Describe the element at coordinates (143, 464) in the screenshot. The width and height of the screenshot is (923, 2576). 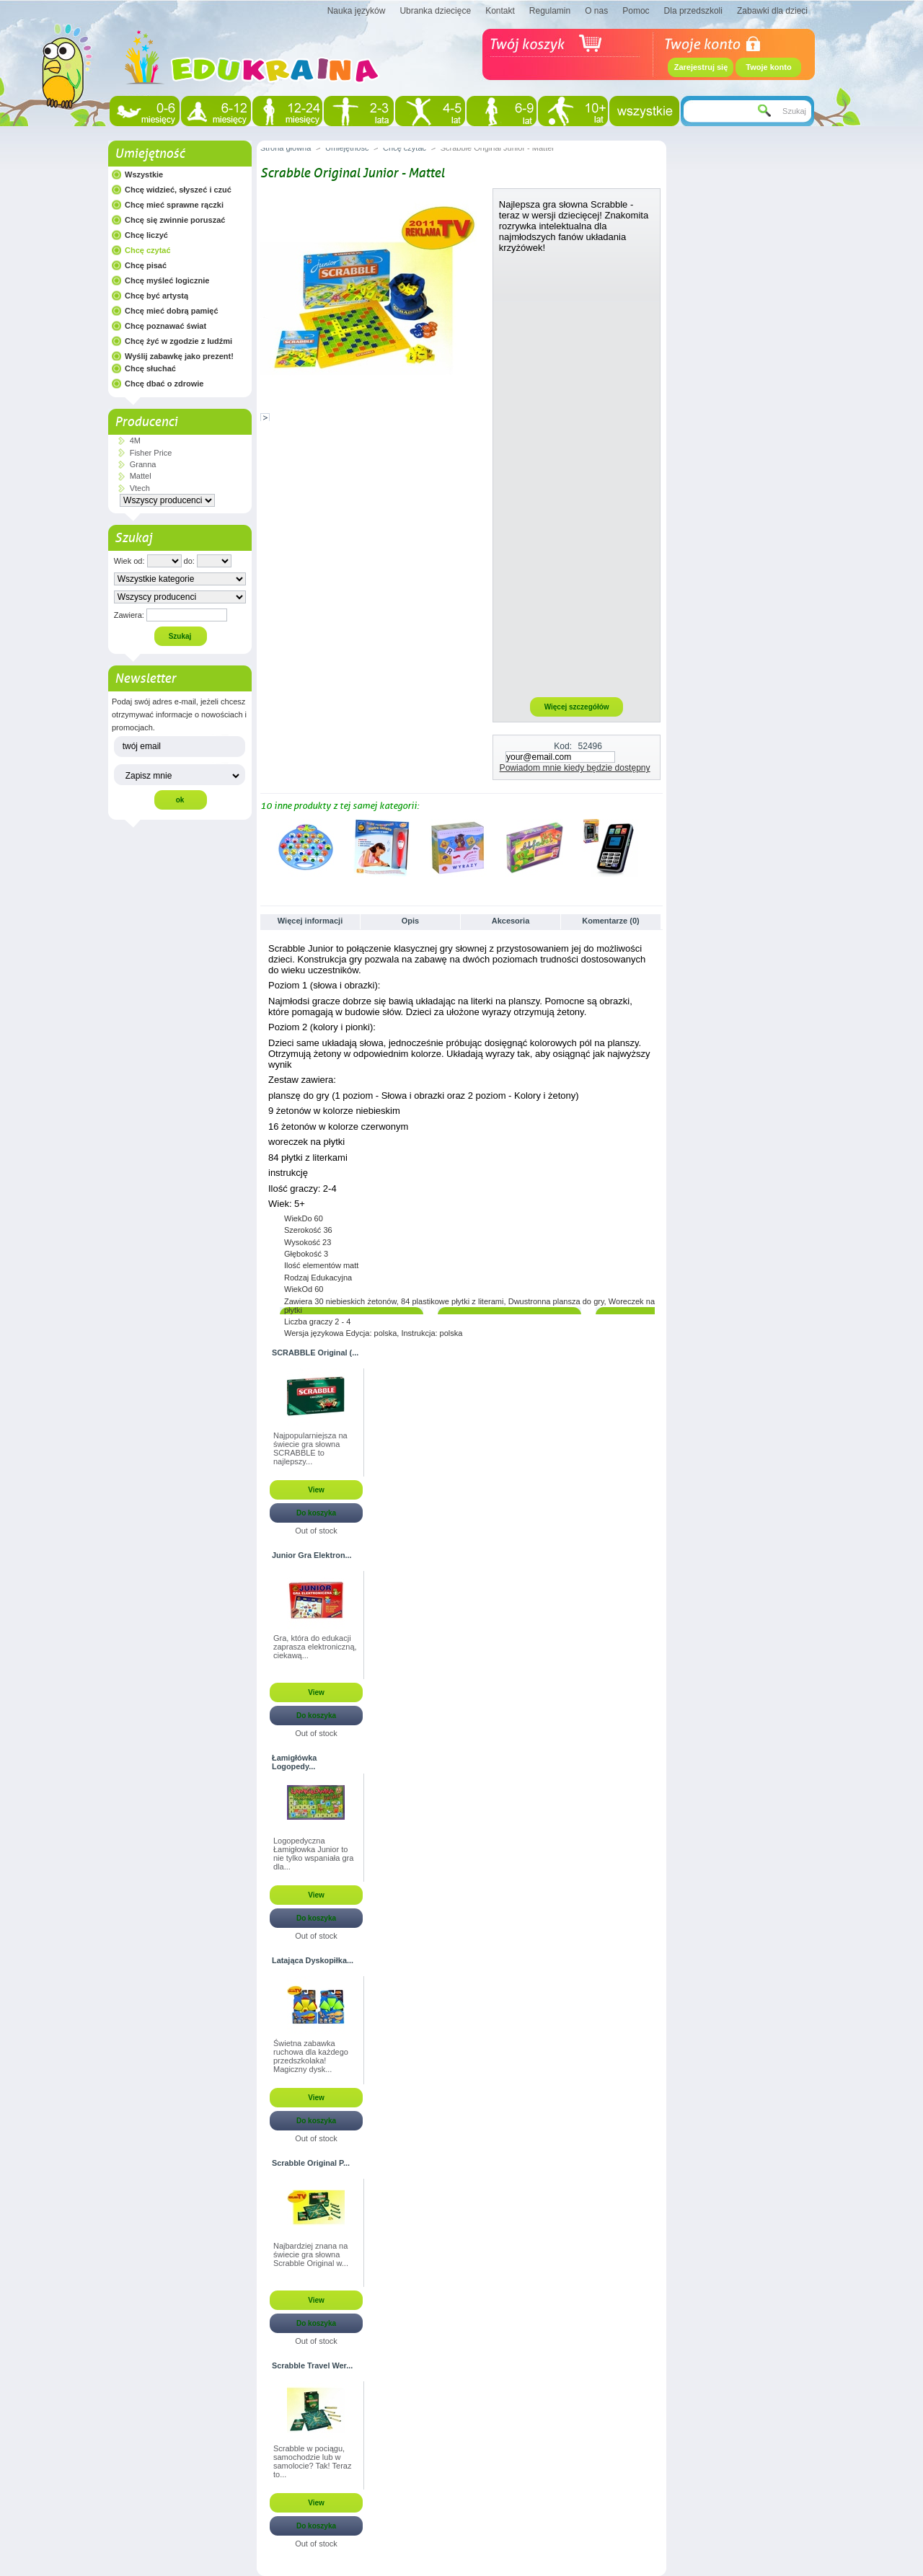
I see `Granna` at that location.